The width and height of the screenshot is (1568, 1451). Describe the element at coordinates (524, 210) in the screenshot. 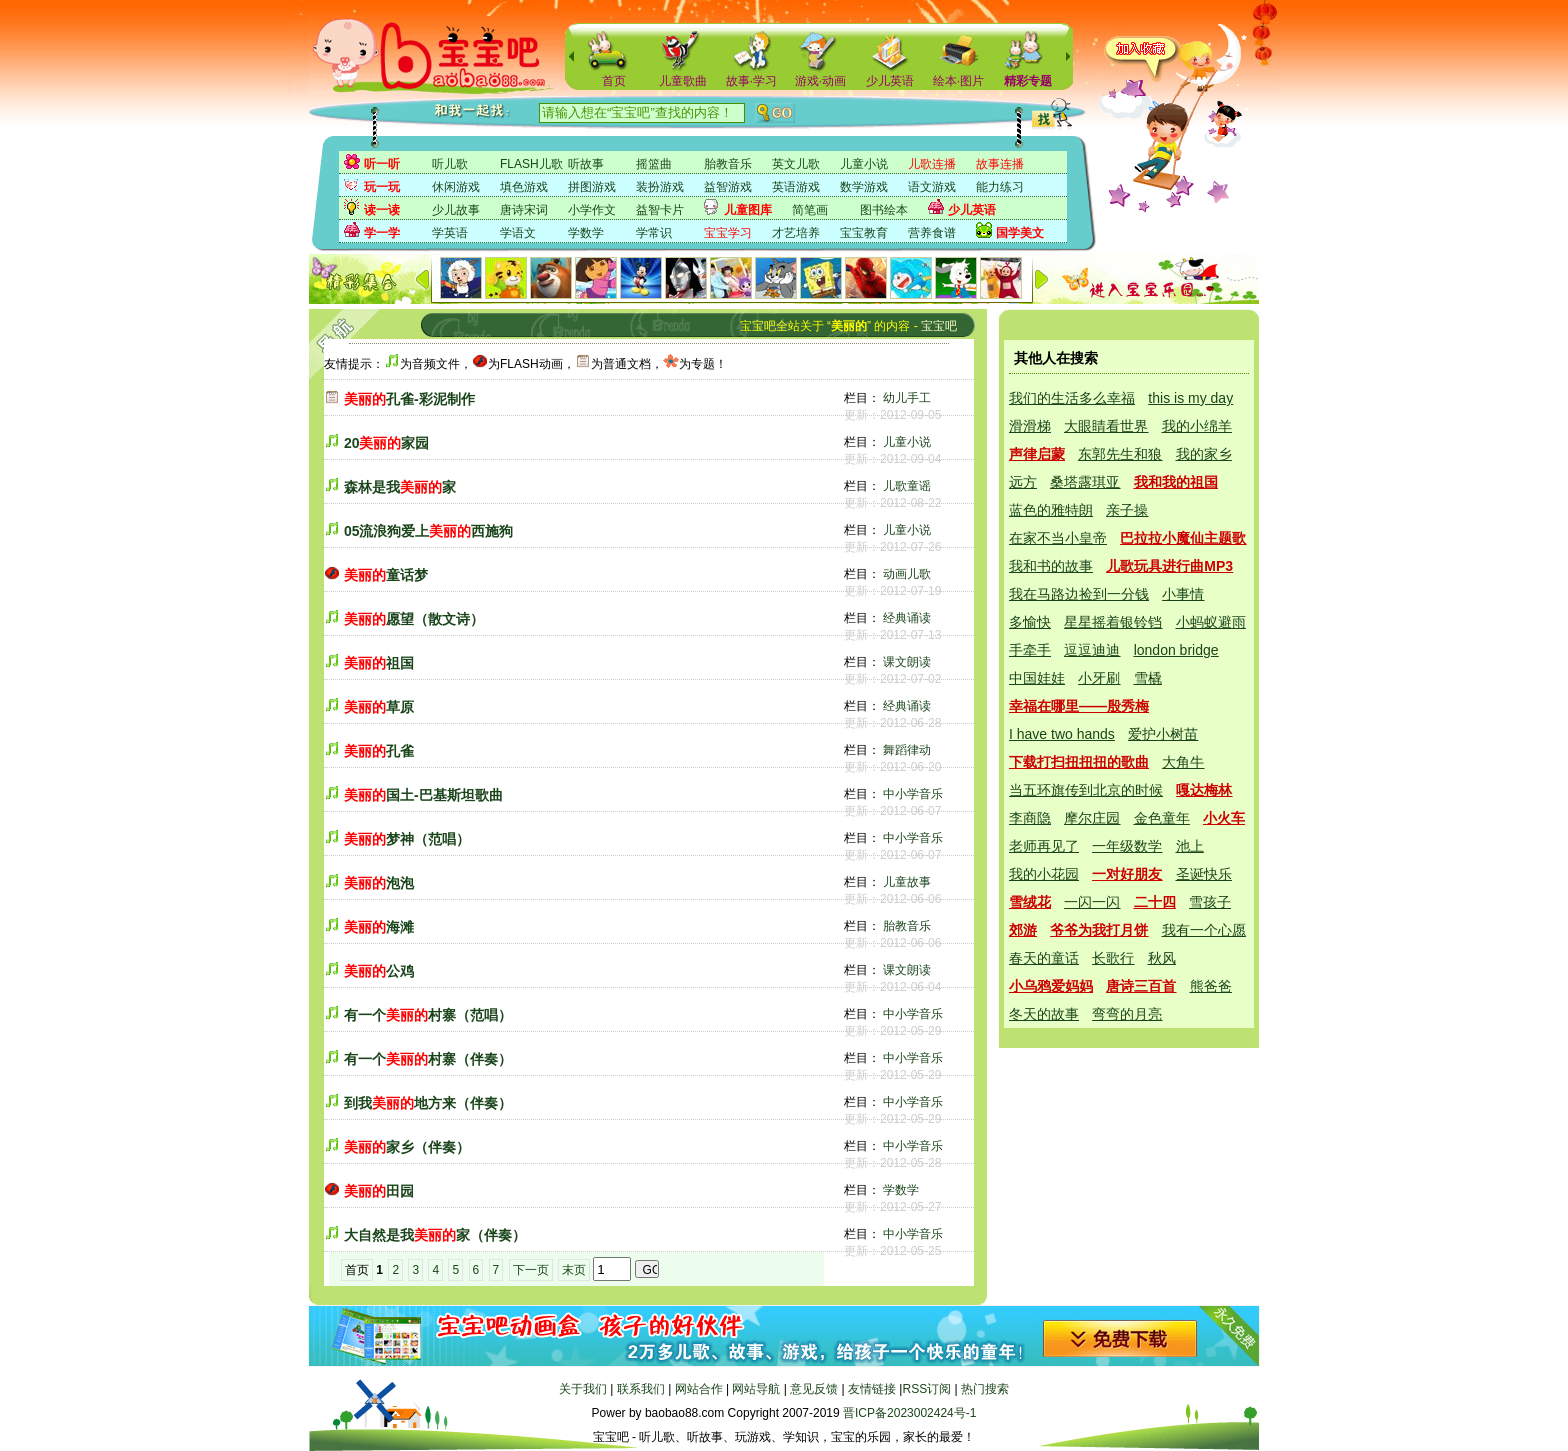

I see `唐诗宋词` at that location.